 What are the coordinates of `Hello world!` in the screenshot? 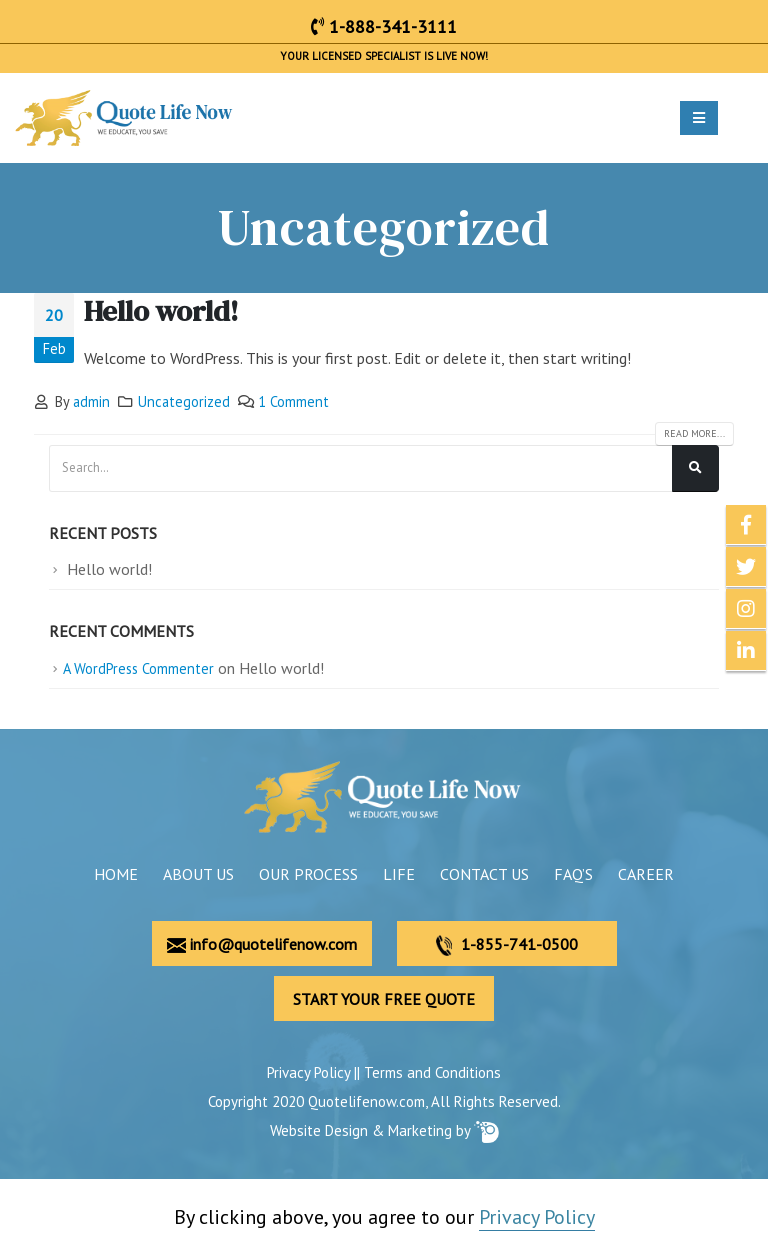 It's located at (161, 311).